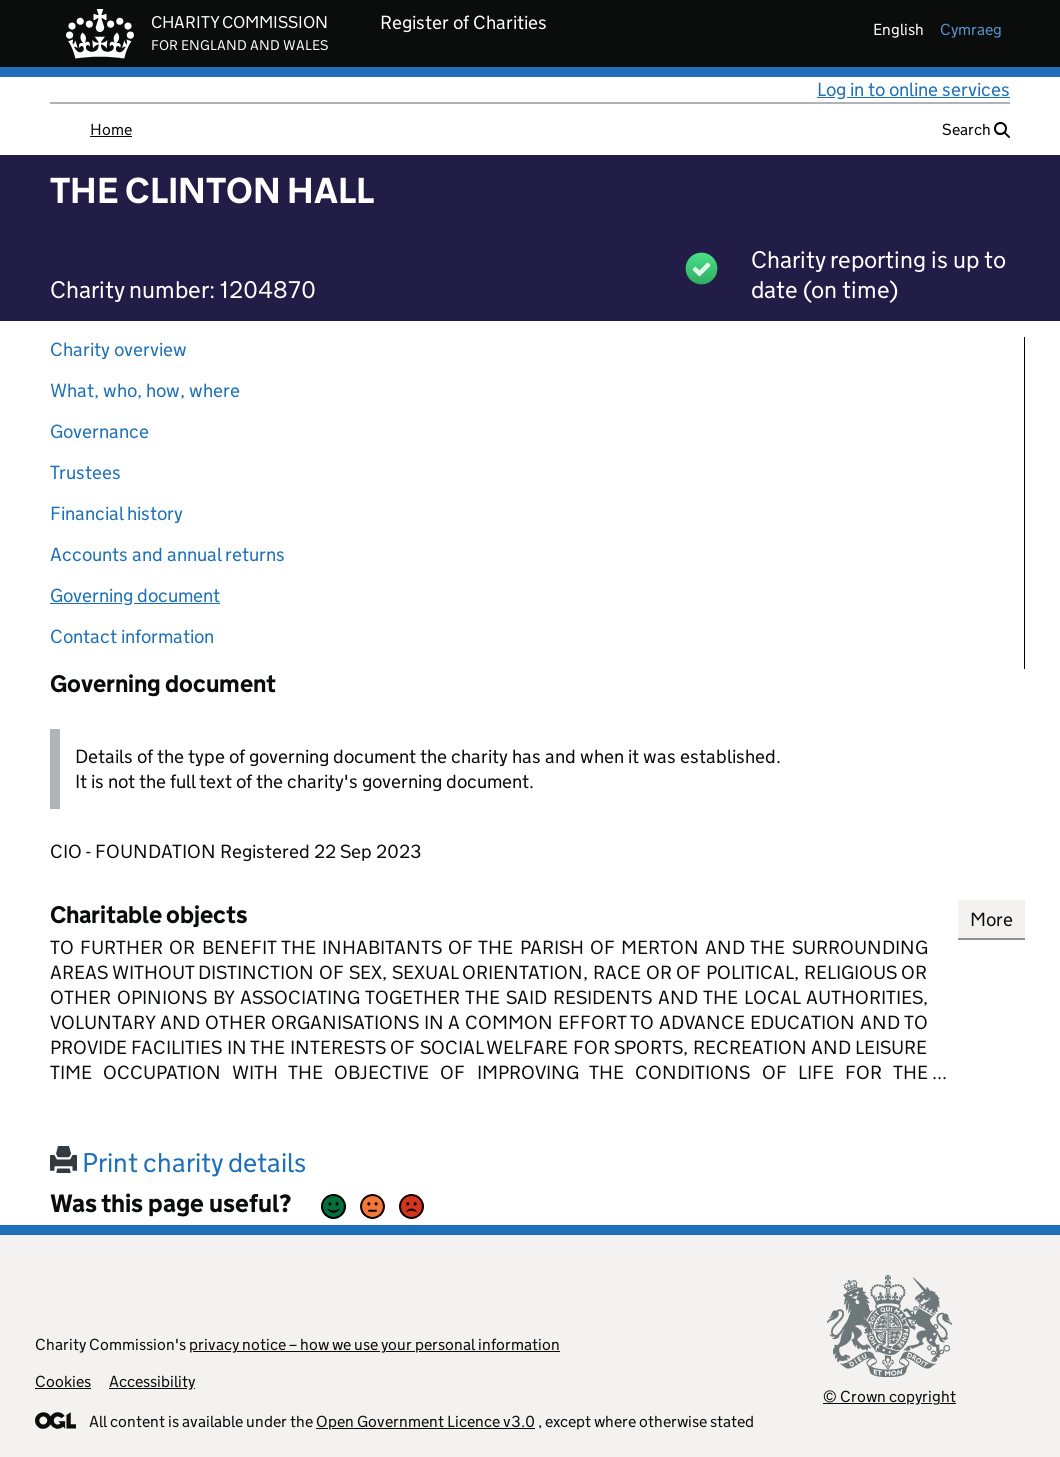 This screenshot has height=1457, width=1060. What do you see at coordinates (976, 129) in the screenshot?
I see `Search [button]` at bounding box center [976, 129].